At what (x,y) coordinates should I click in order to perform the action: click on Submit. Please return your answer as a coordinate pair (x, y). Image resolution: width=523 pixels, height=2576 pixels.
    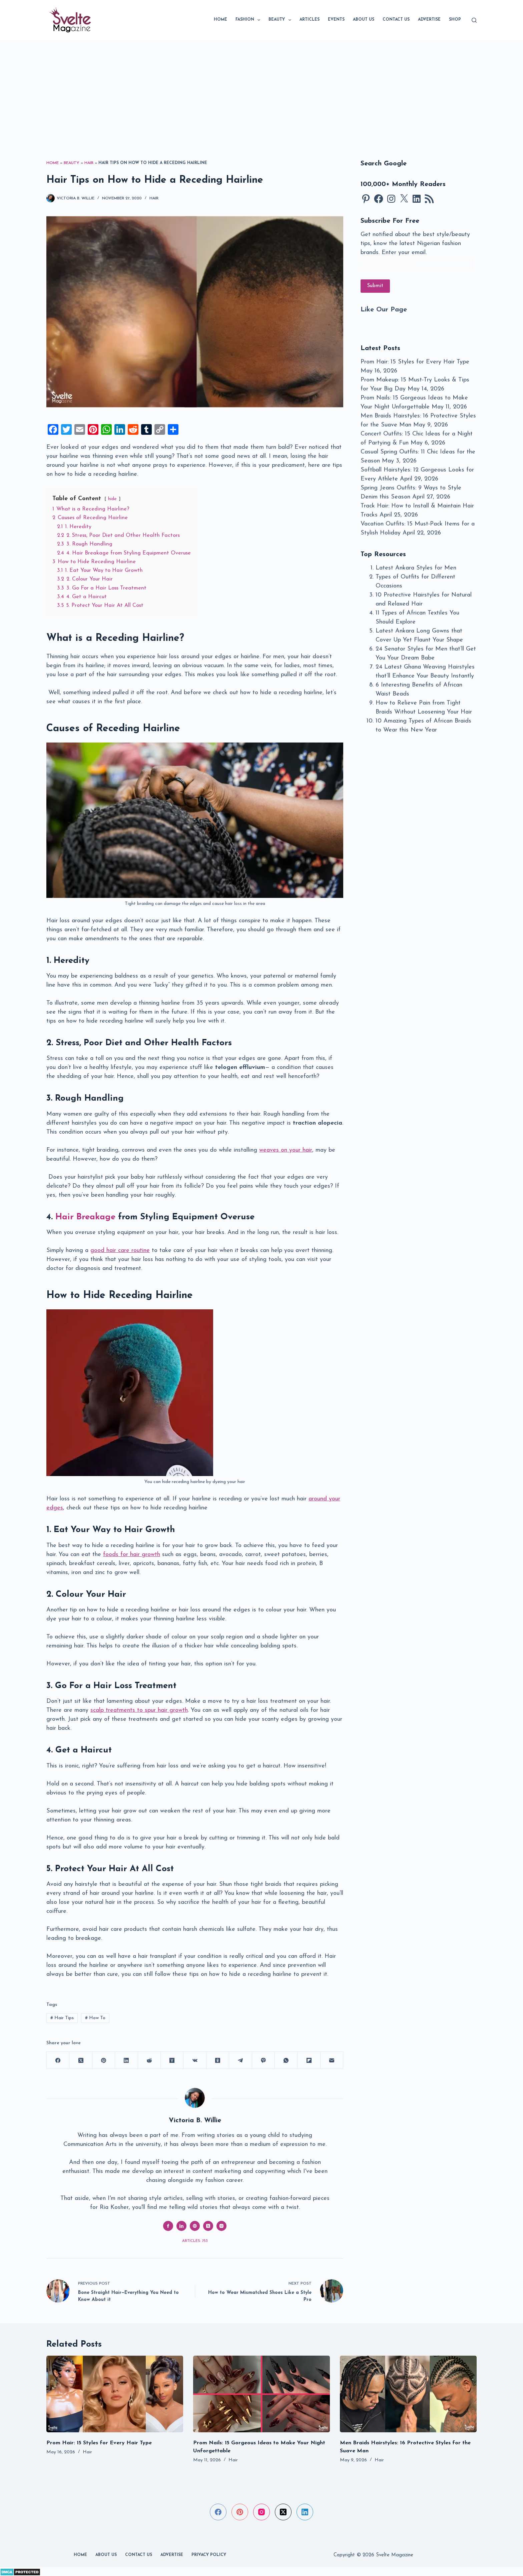
    Looking at the image, I should click on (375, 285).